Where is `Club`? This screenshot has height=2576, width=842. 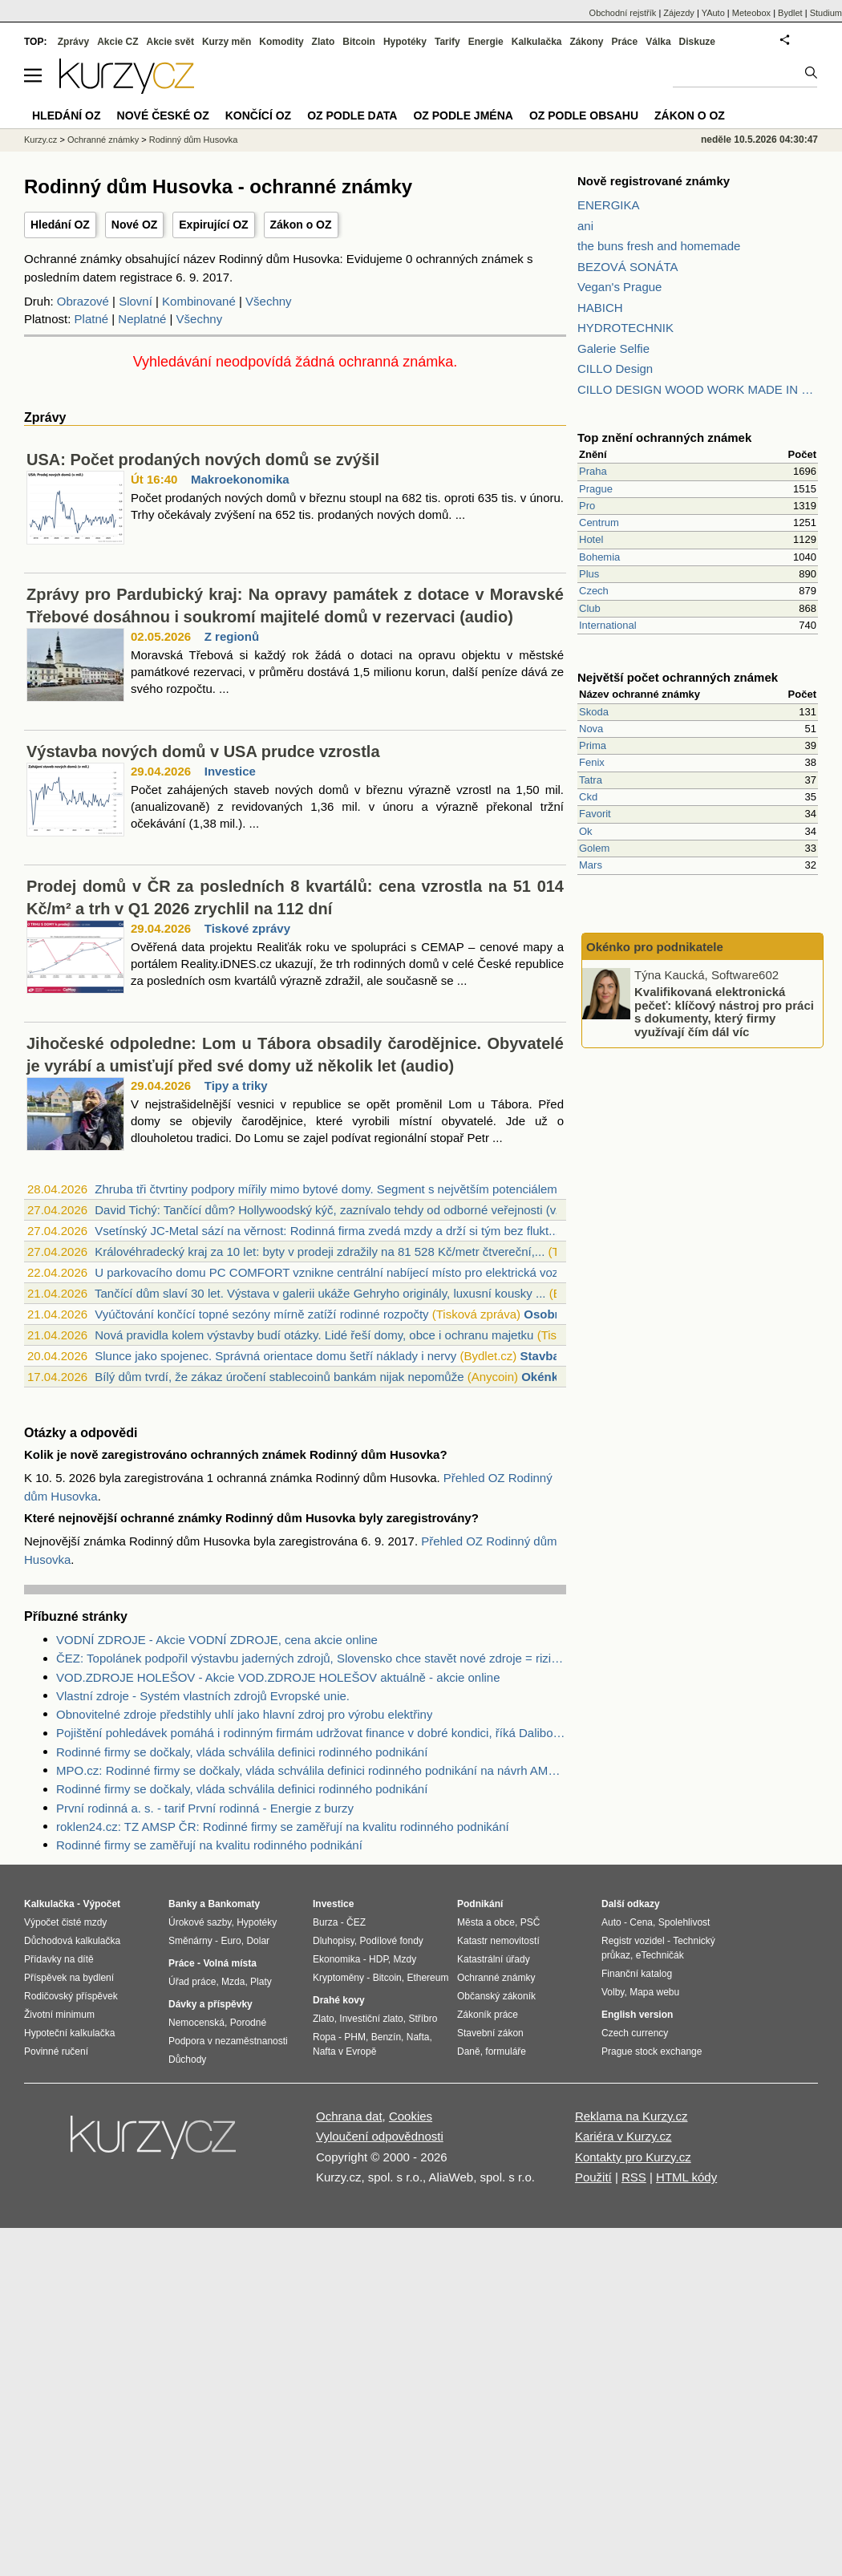 Club is located at coordinates (590, 608).